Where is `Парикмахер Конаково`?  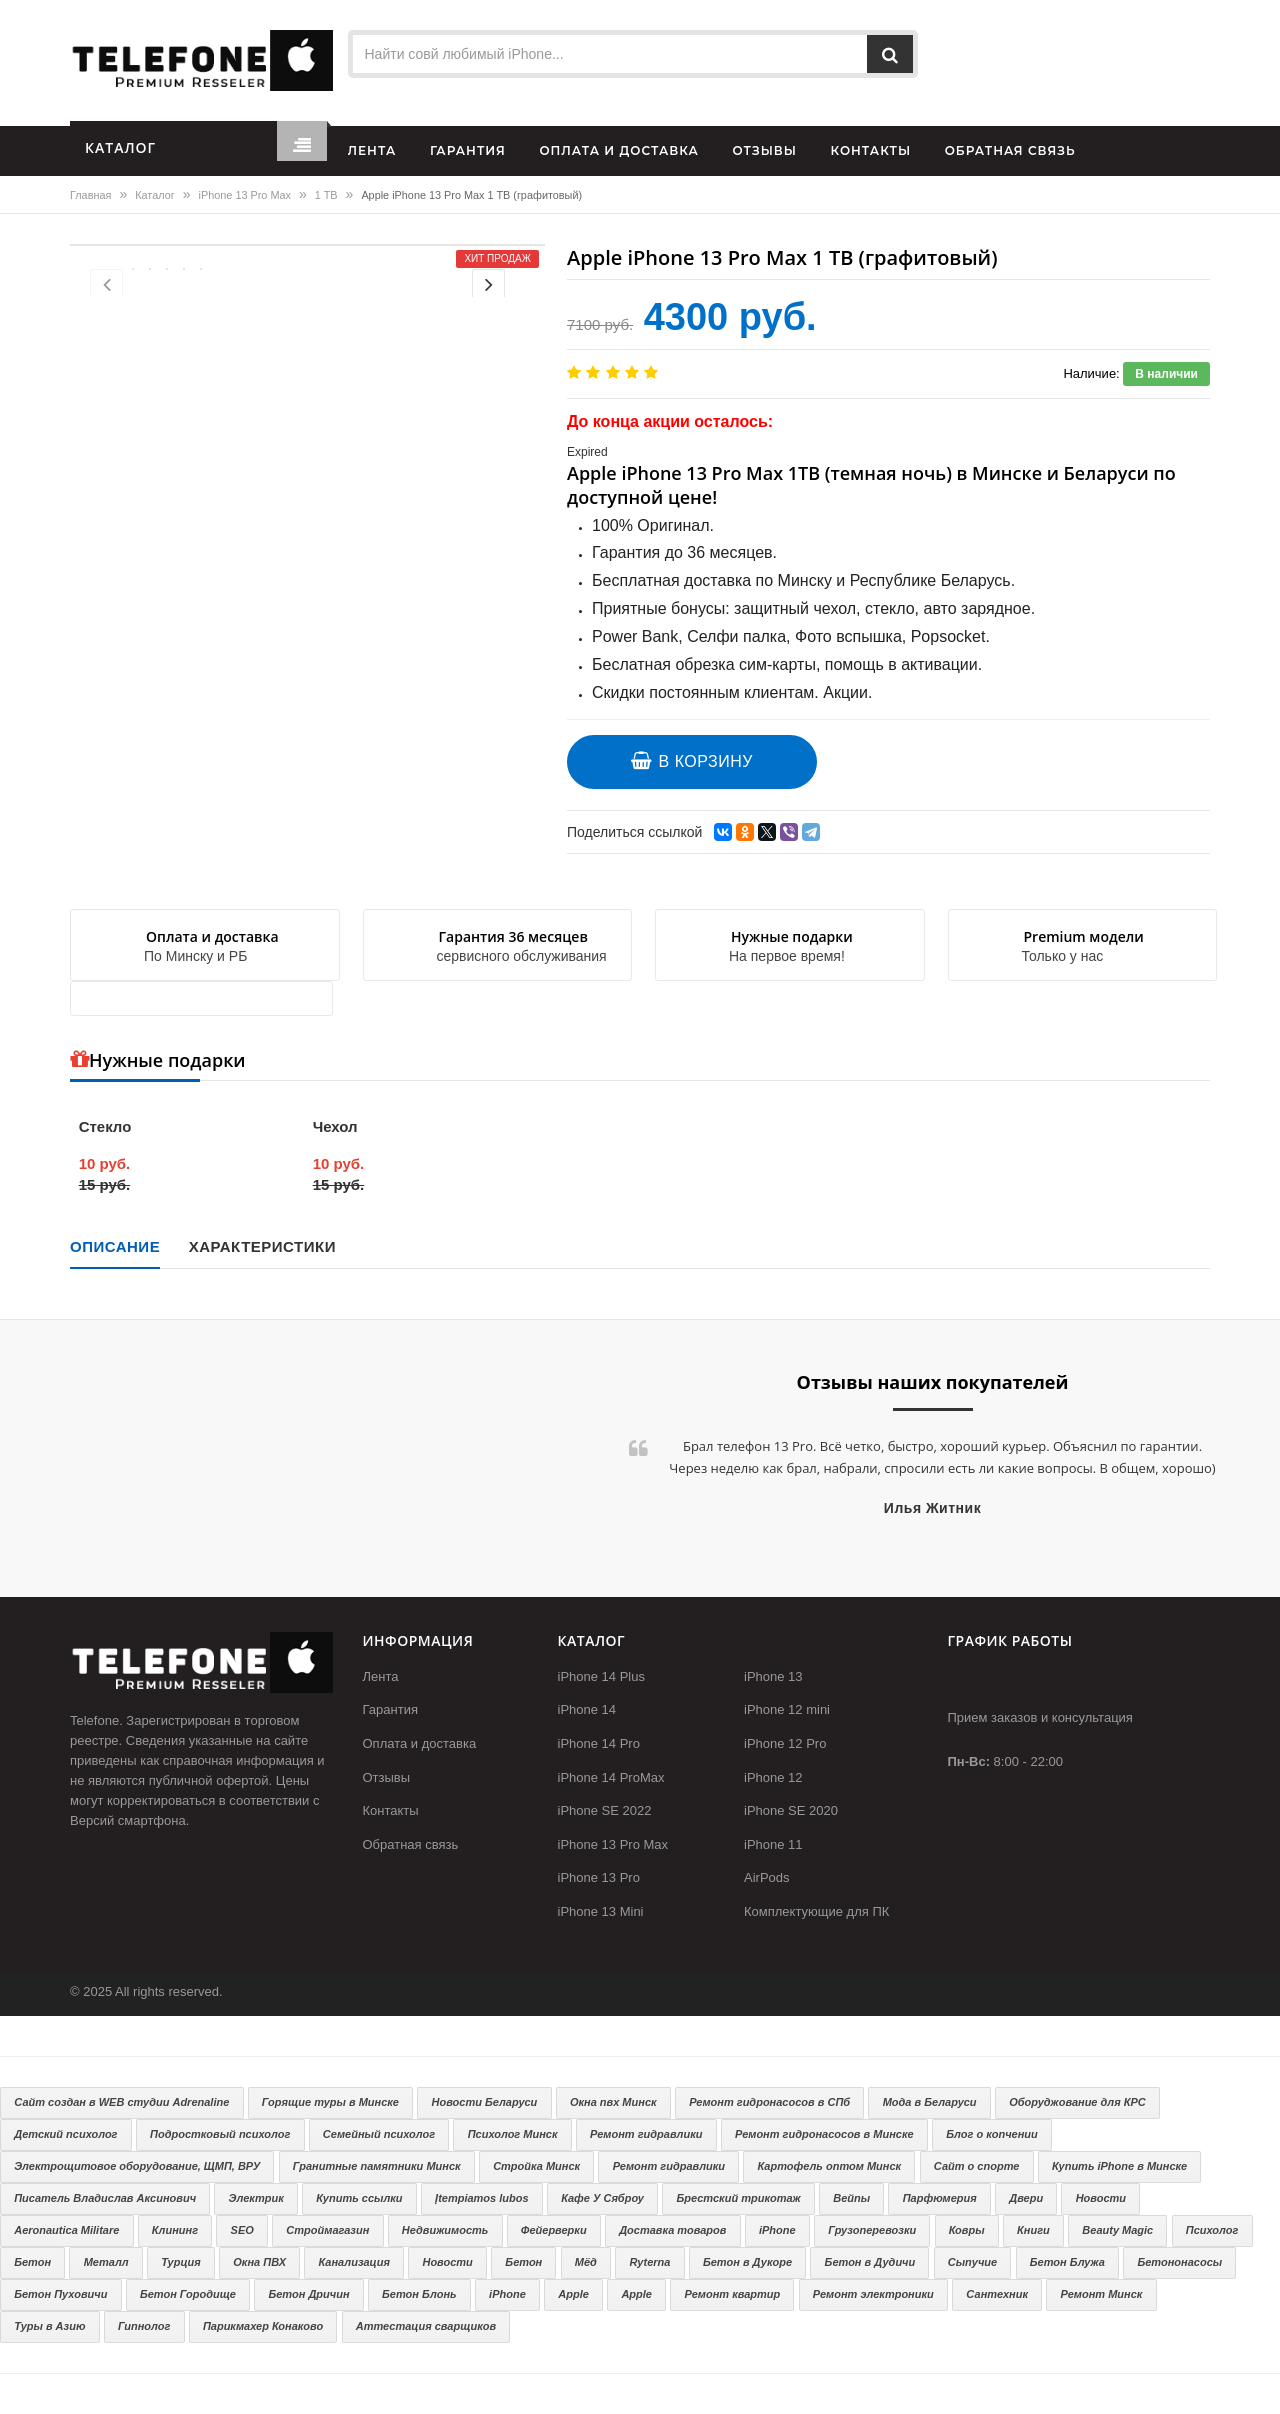 Парикмахер Конаково is located at coordinates (263, 2326).